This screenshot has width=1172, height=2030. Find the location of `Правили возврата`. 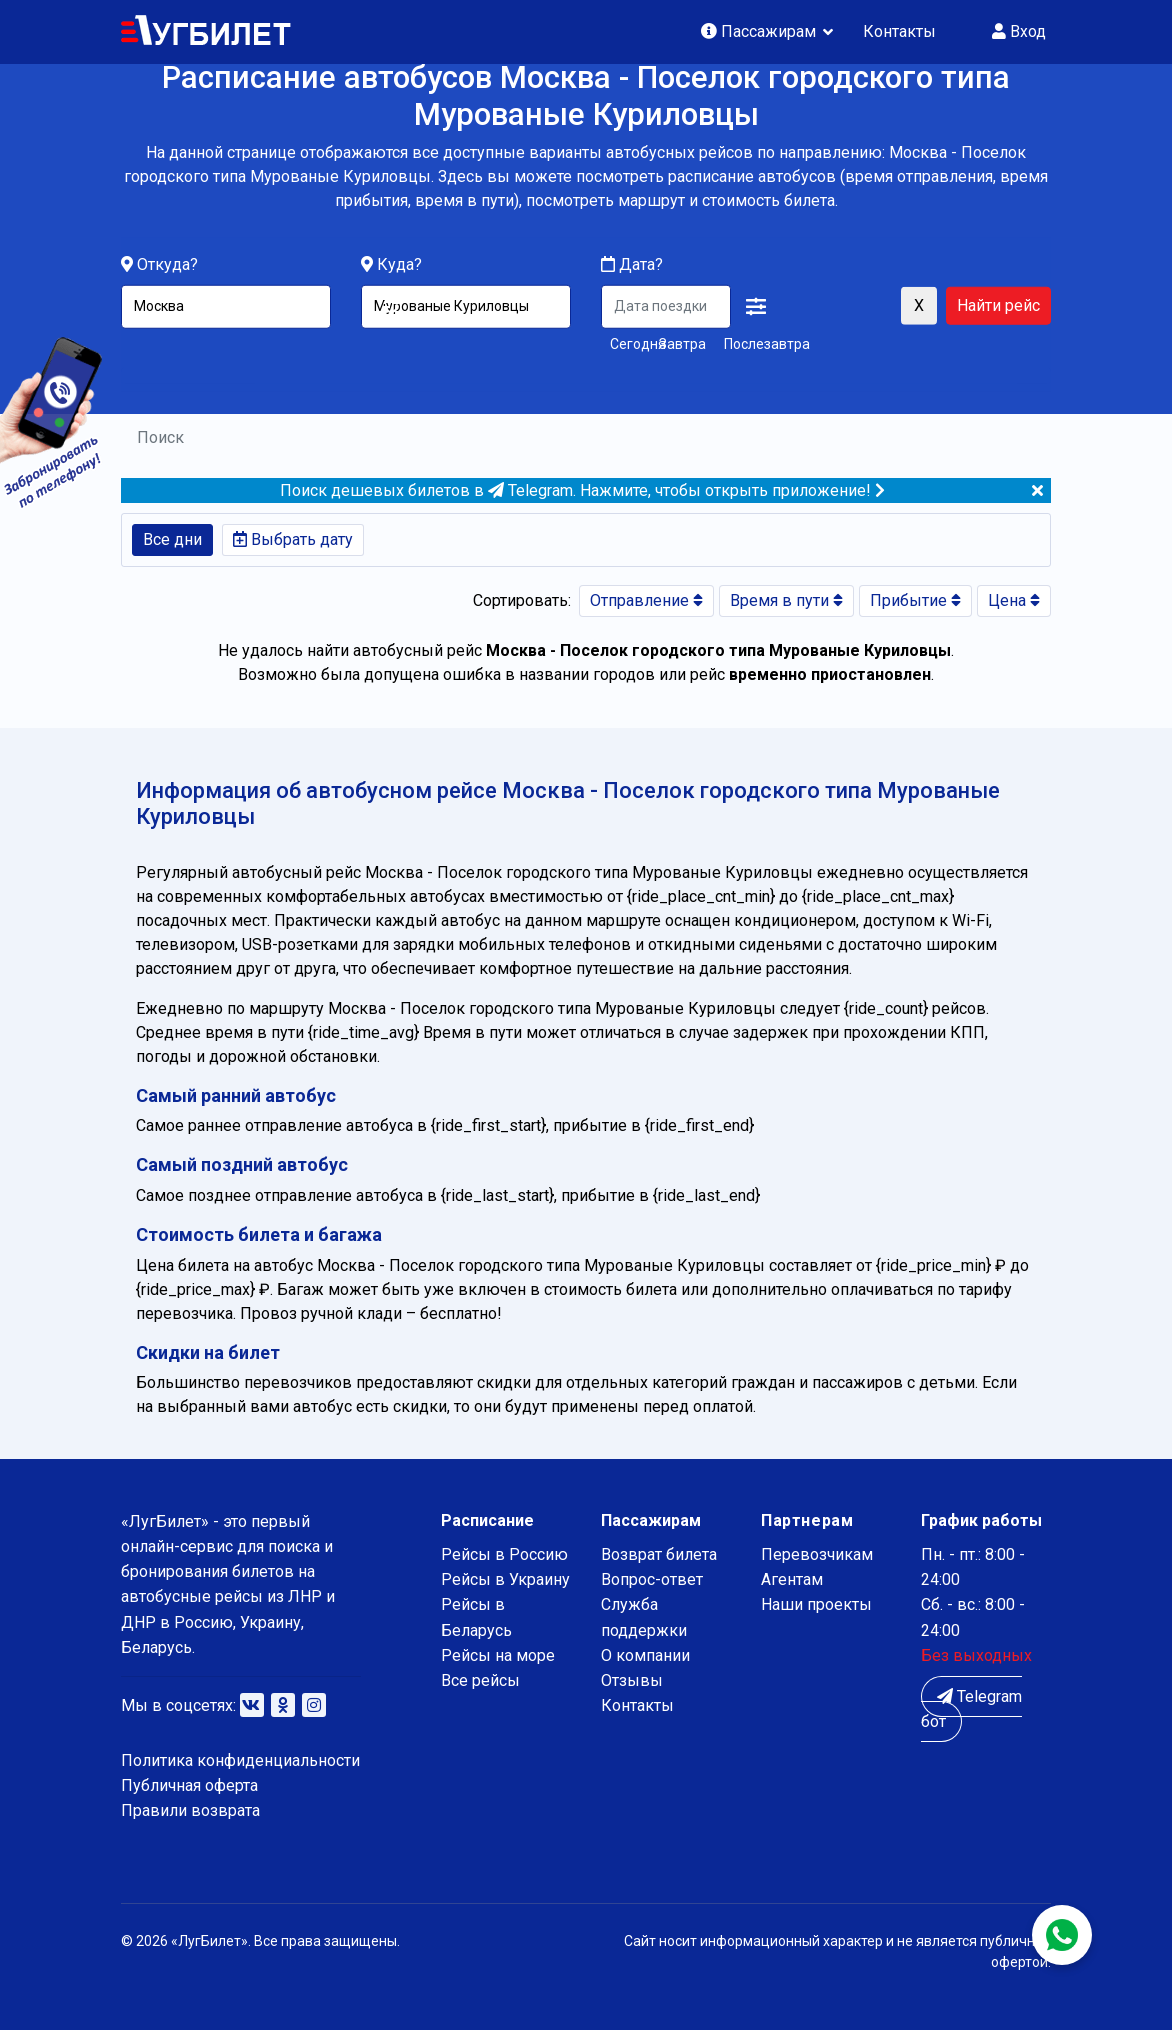

Правили возврата is located at coordinates (190, 1810).